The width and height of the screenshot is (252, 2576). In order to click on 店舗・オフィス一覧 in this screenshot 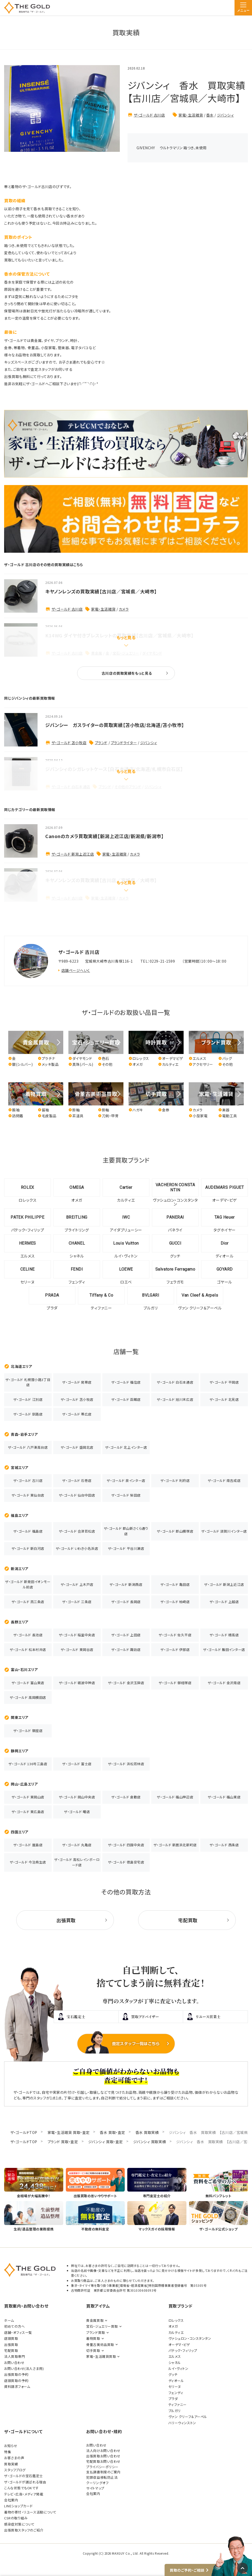, I will do `click(18, 2332)`.